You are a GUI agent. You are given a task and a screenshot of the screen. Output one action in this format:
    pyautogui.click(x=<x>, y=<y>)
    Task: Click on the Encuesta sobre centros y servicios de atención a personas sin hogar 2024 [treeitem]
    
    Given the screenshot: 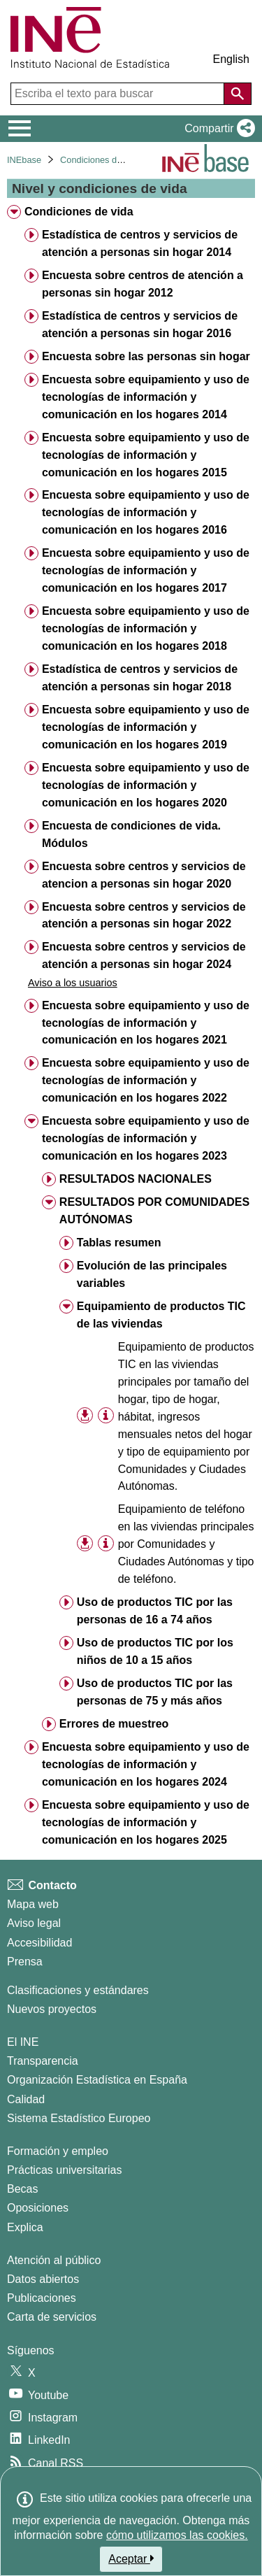 What is the action you would take?
    pyautogui.click(x=144, y=955)
    